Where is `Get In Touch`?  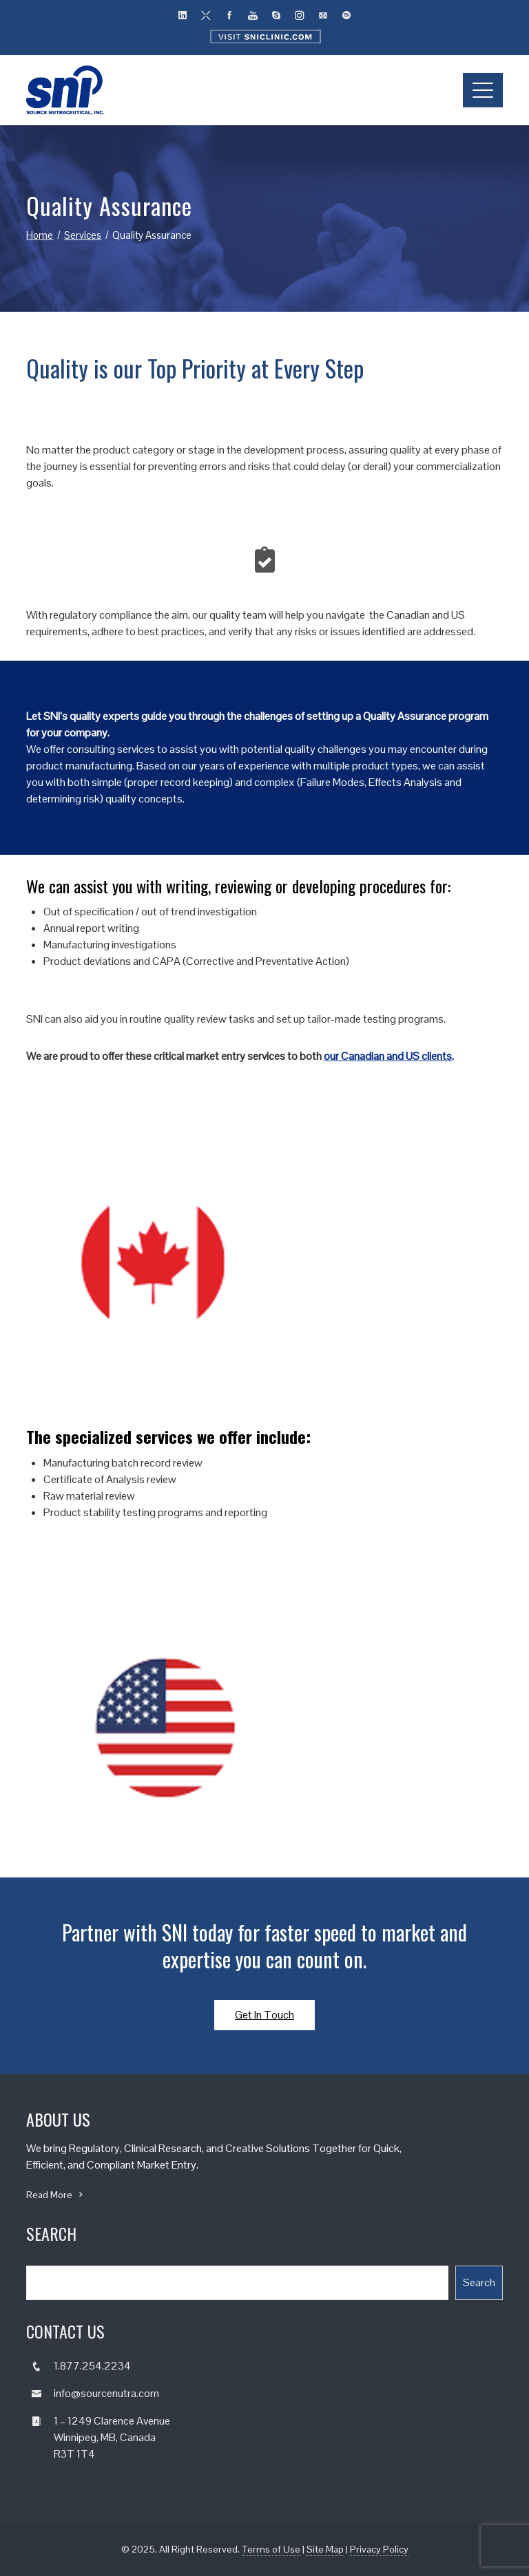 Get In Touch is located at coordinates (264, 2015).